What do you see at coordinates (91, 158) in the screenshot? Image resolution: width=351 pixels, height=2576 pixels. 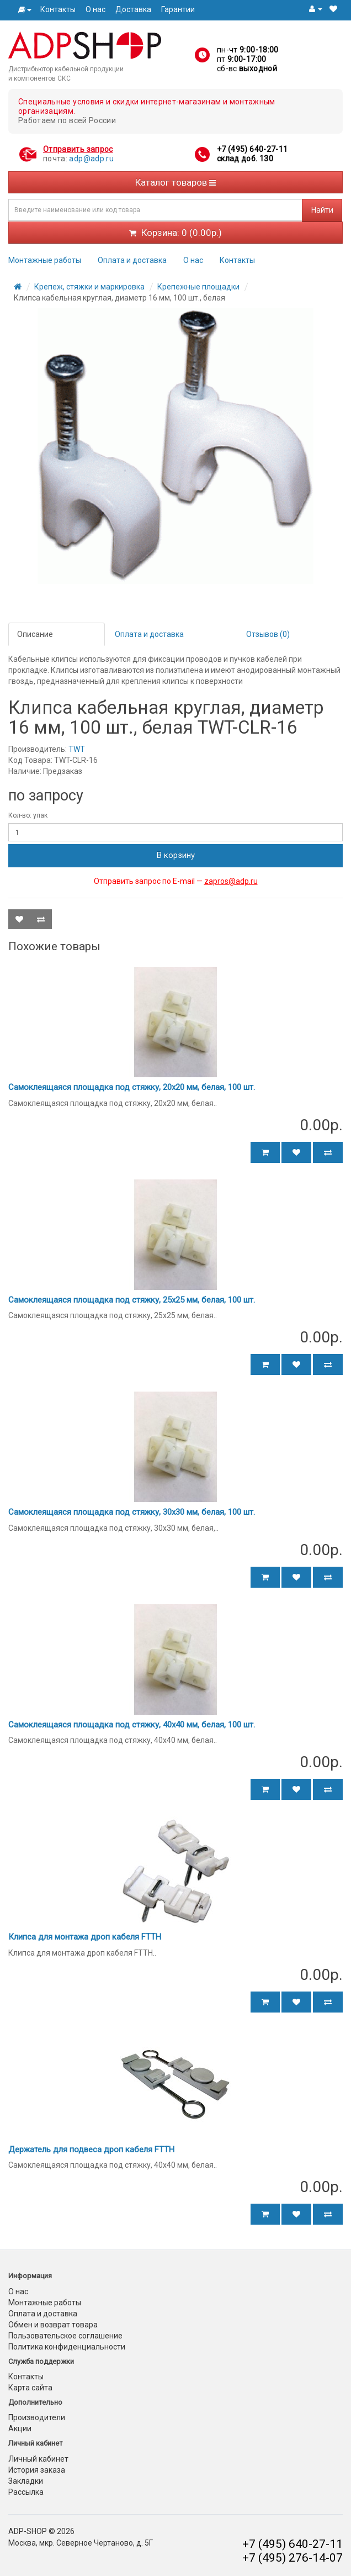 I see `adp@adp.ru` at bounding box center [91, 158].